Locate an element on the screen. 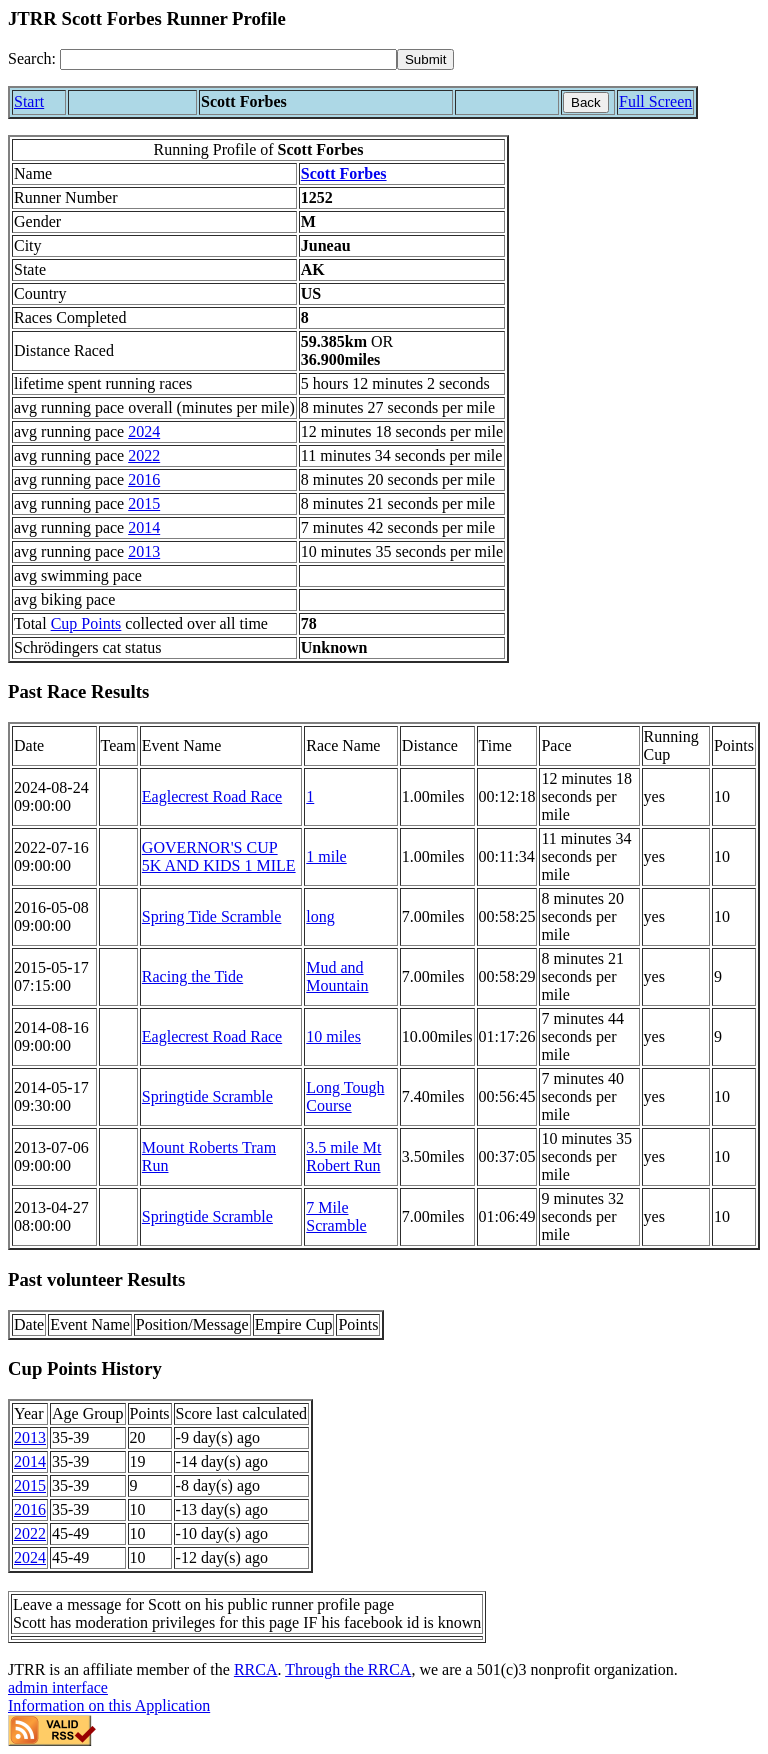  Springtide Scramble is located at coordinates (207, 1096).